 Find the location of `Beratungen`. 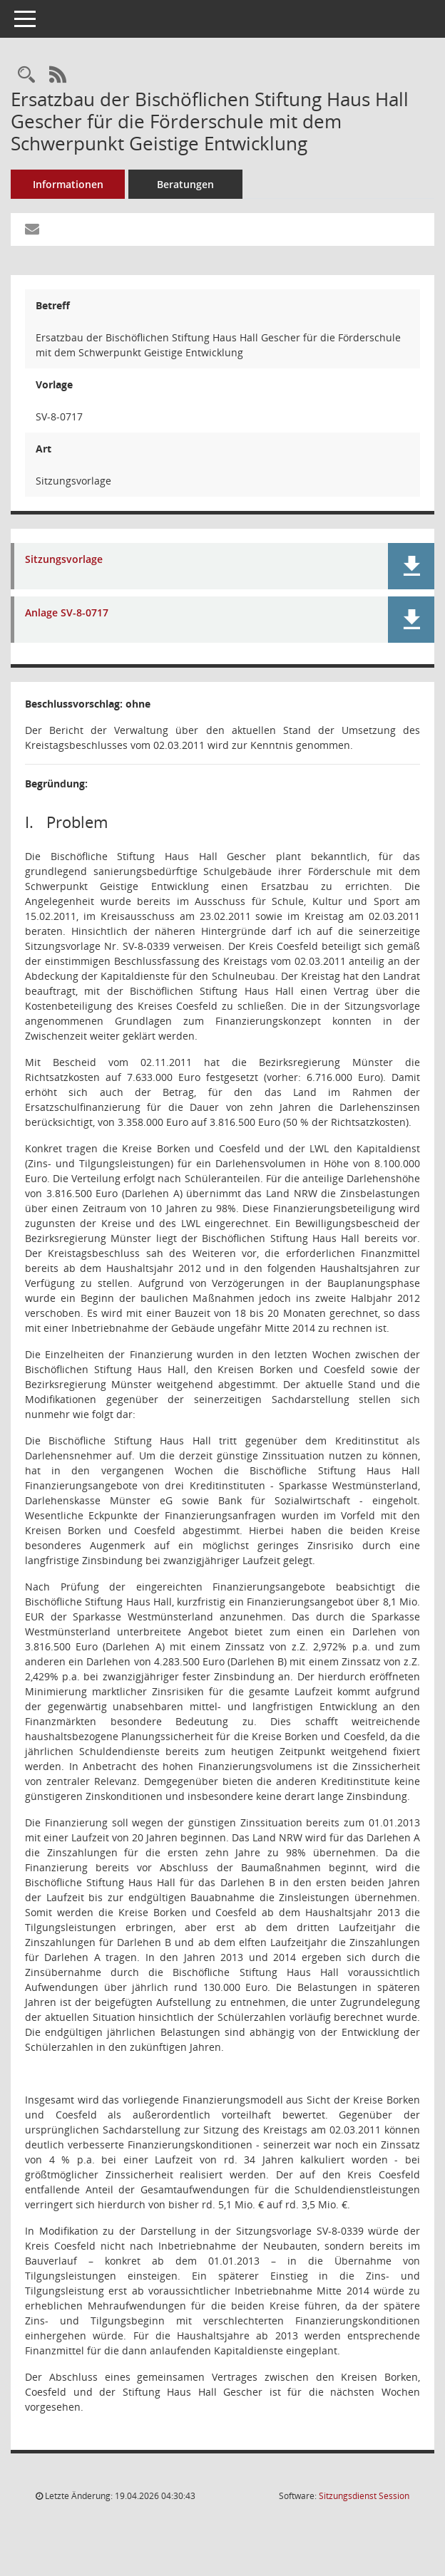

Beratungen is located at coordinates (185, 184).